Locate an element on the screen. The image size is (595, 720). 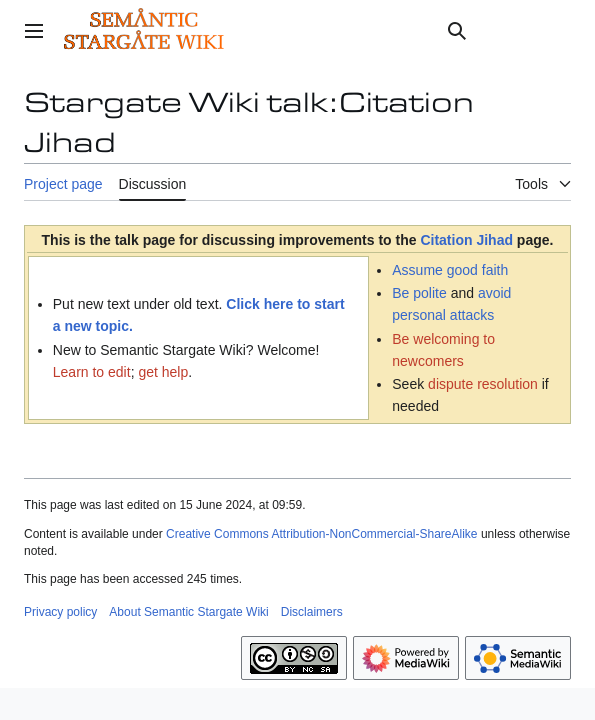
Learn to edit is located at coordinates (92, 372).